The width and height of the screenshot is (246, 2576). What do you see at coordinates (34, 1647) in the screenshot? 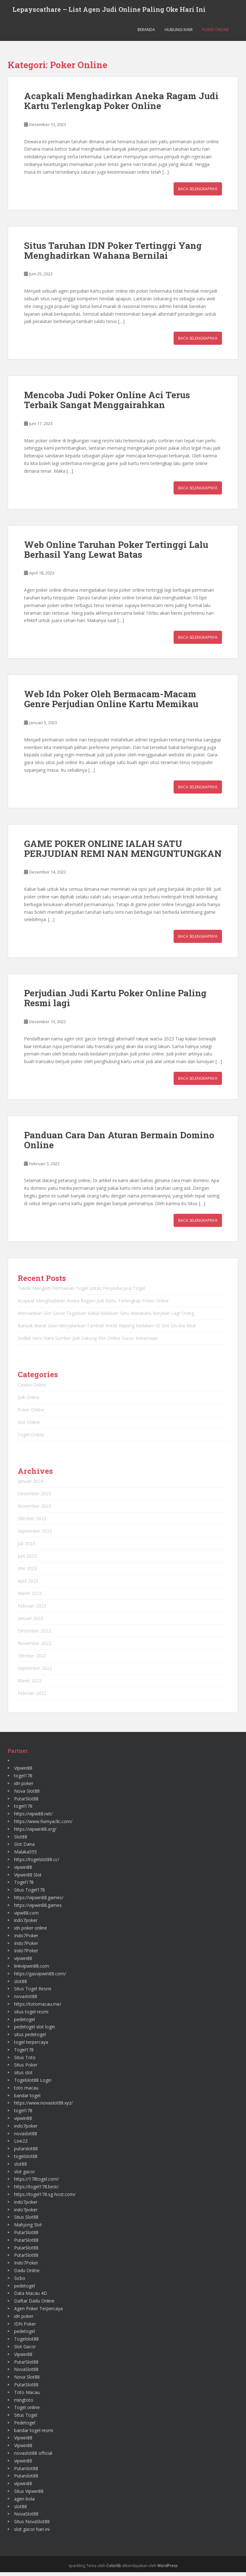
I see `November 2022` at bounding box center [34, 1647].